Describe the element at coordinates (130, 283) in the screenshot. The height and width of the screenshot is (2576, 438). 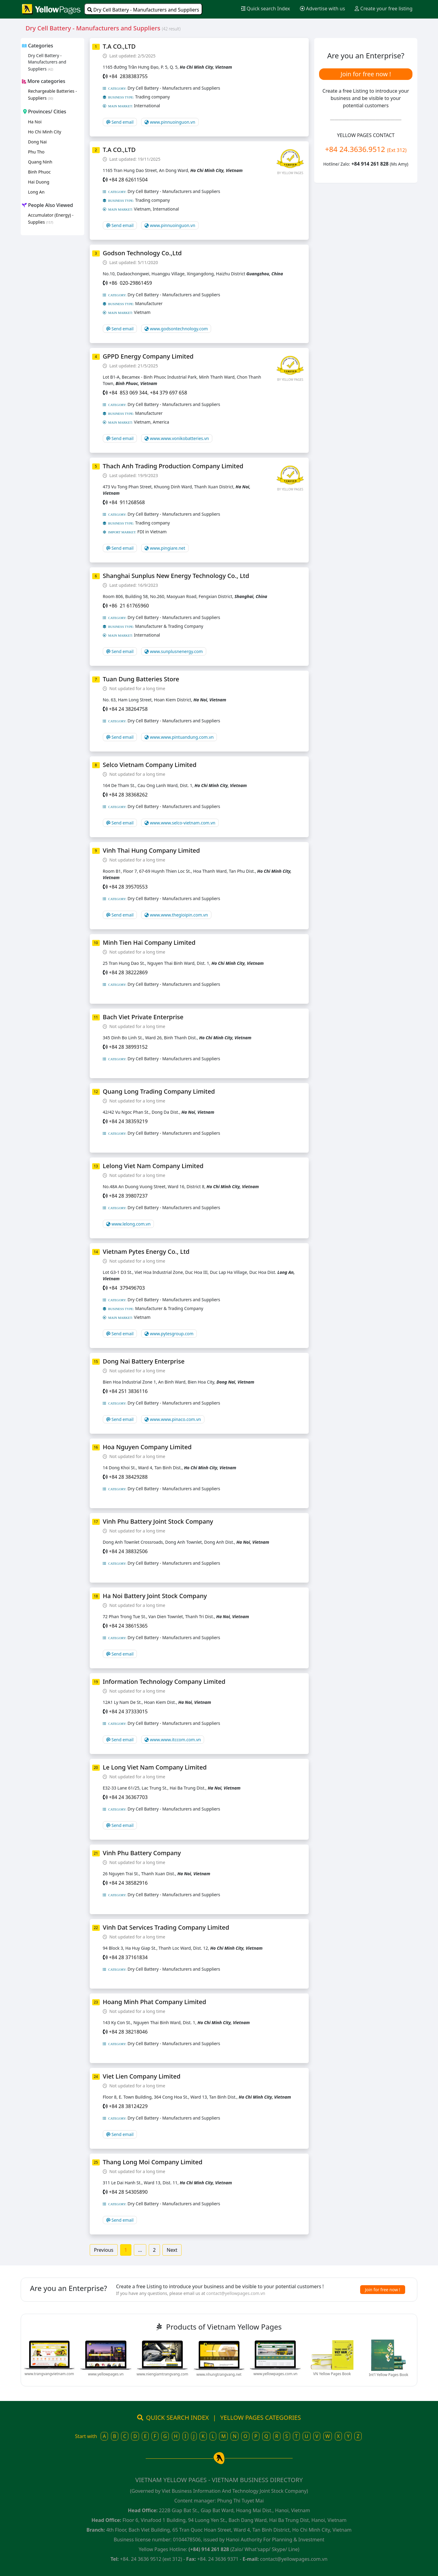
I see `+86 020-29861459` at that location.